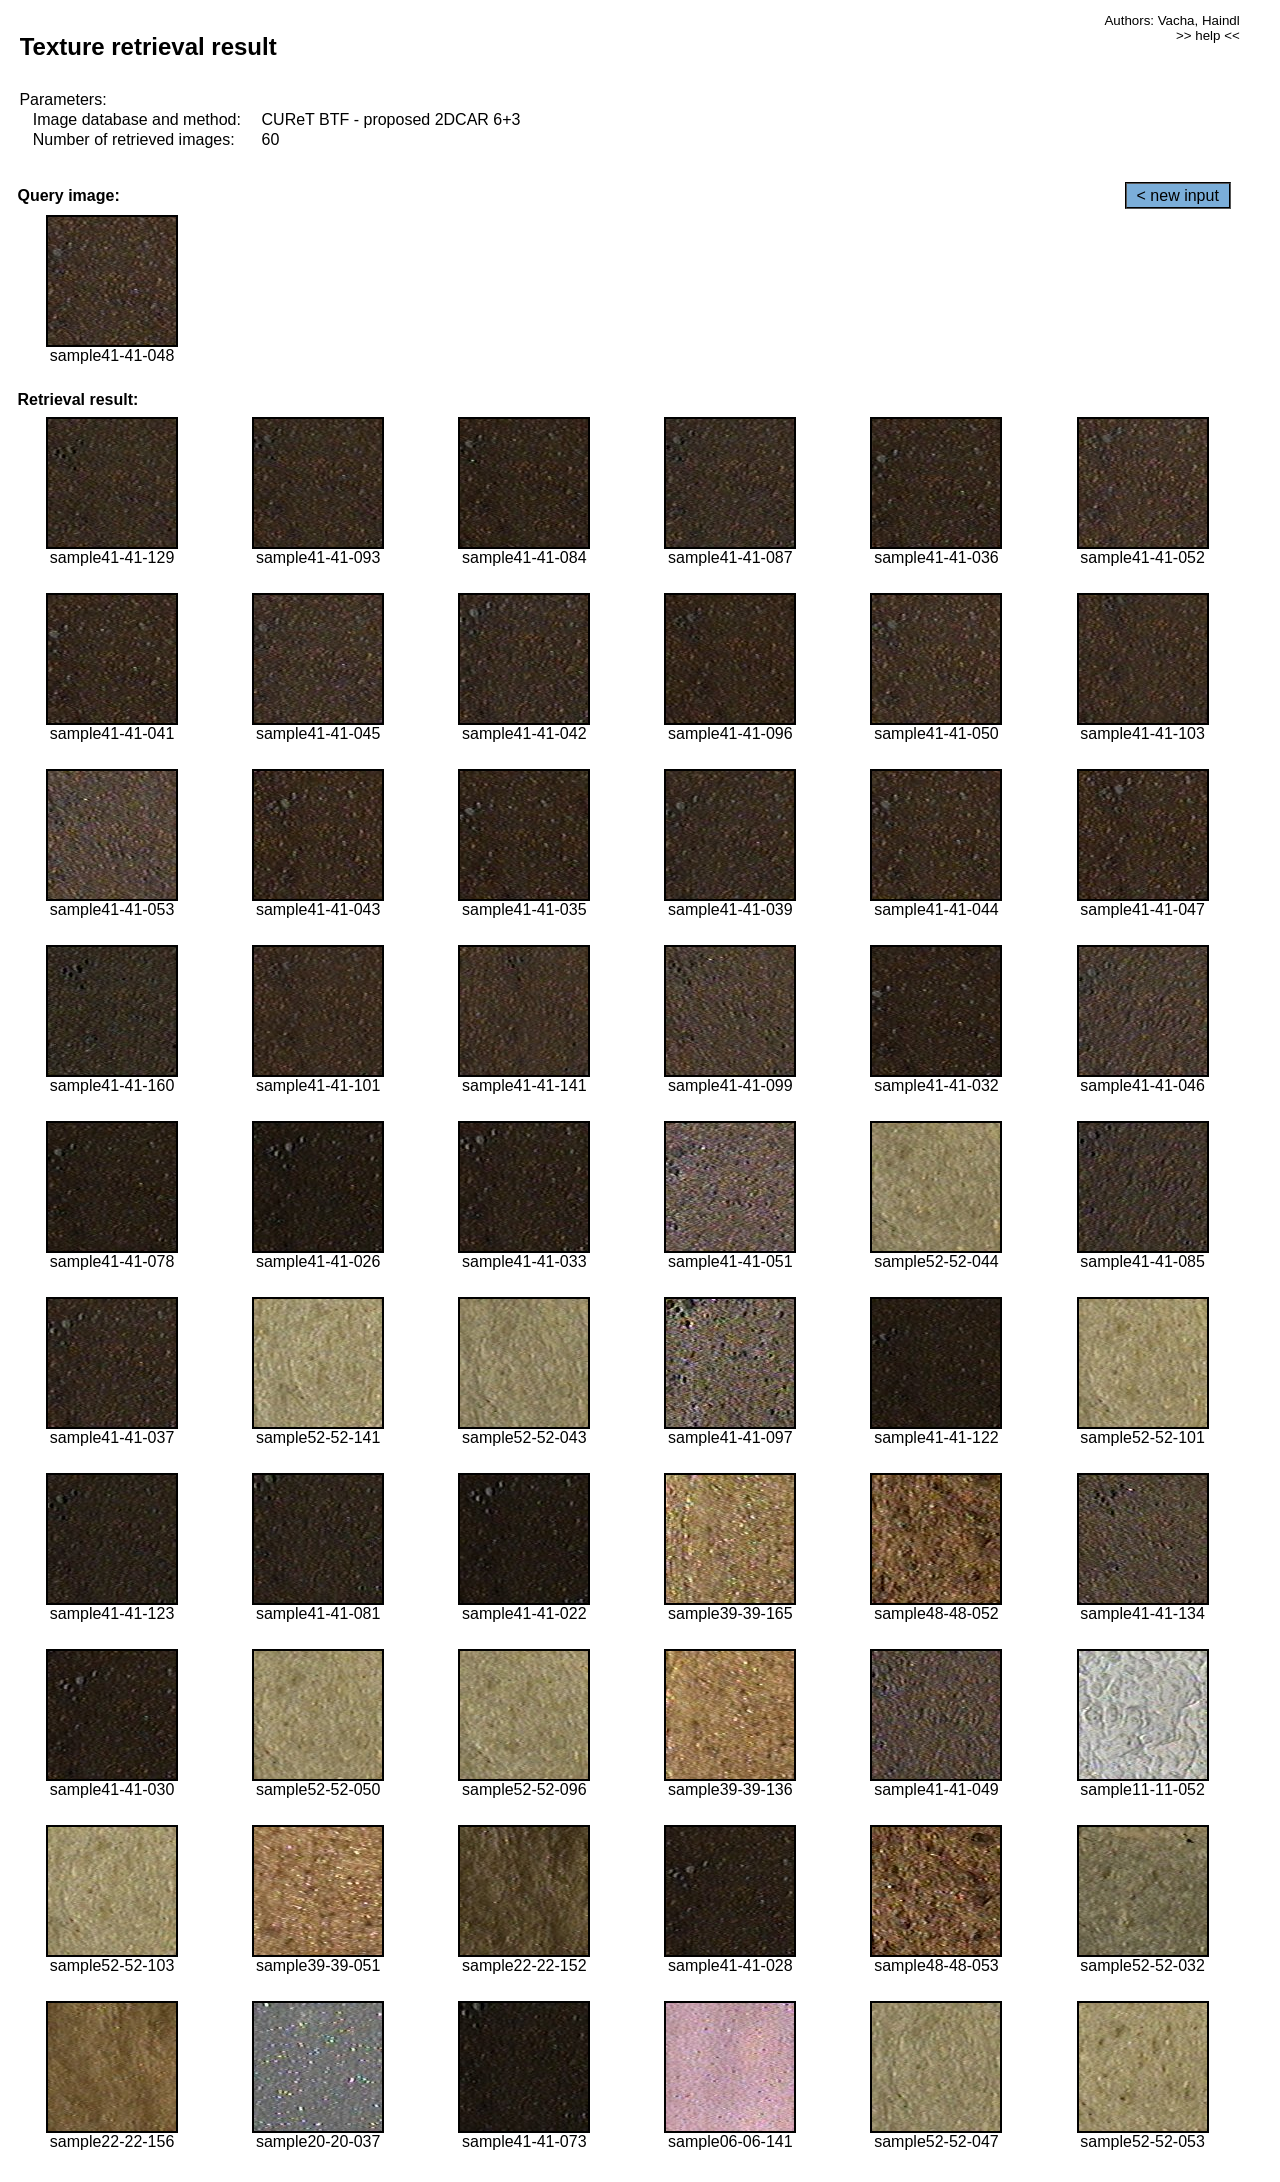  I want to click on < new input, so click(1178, 195).